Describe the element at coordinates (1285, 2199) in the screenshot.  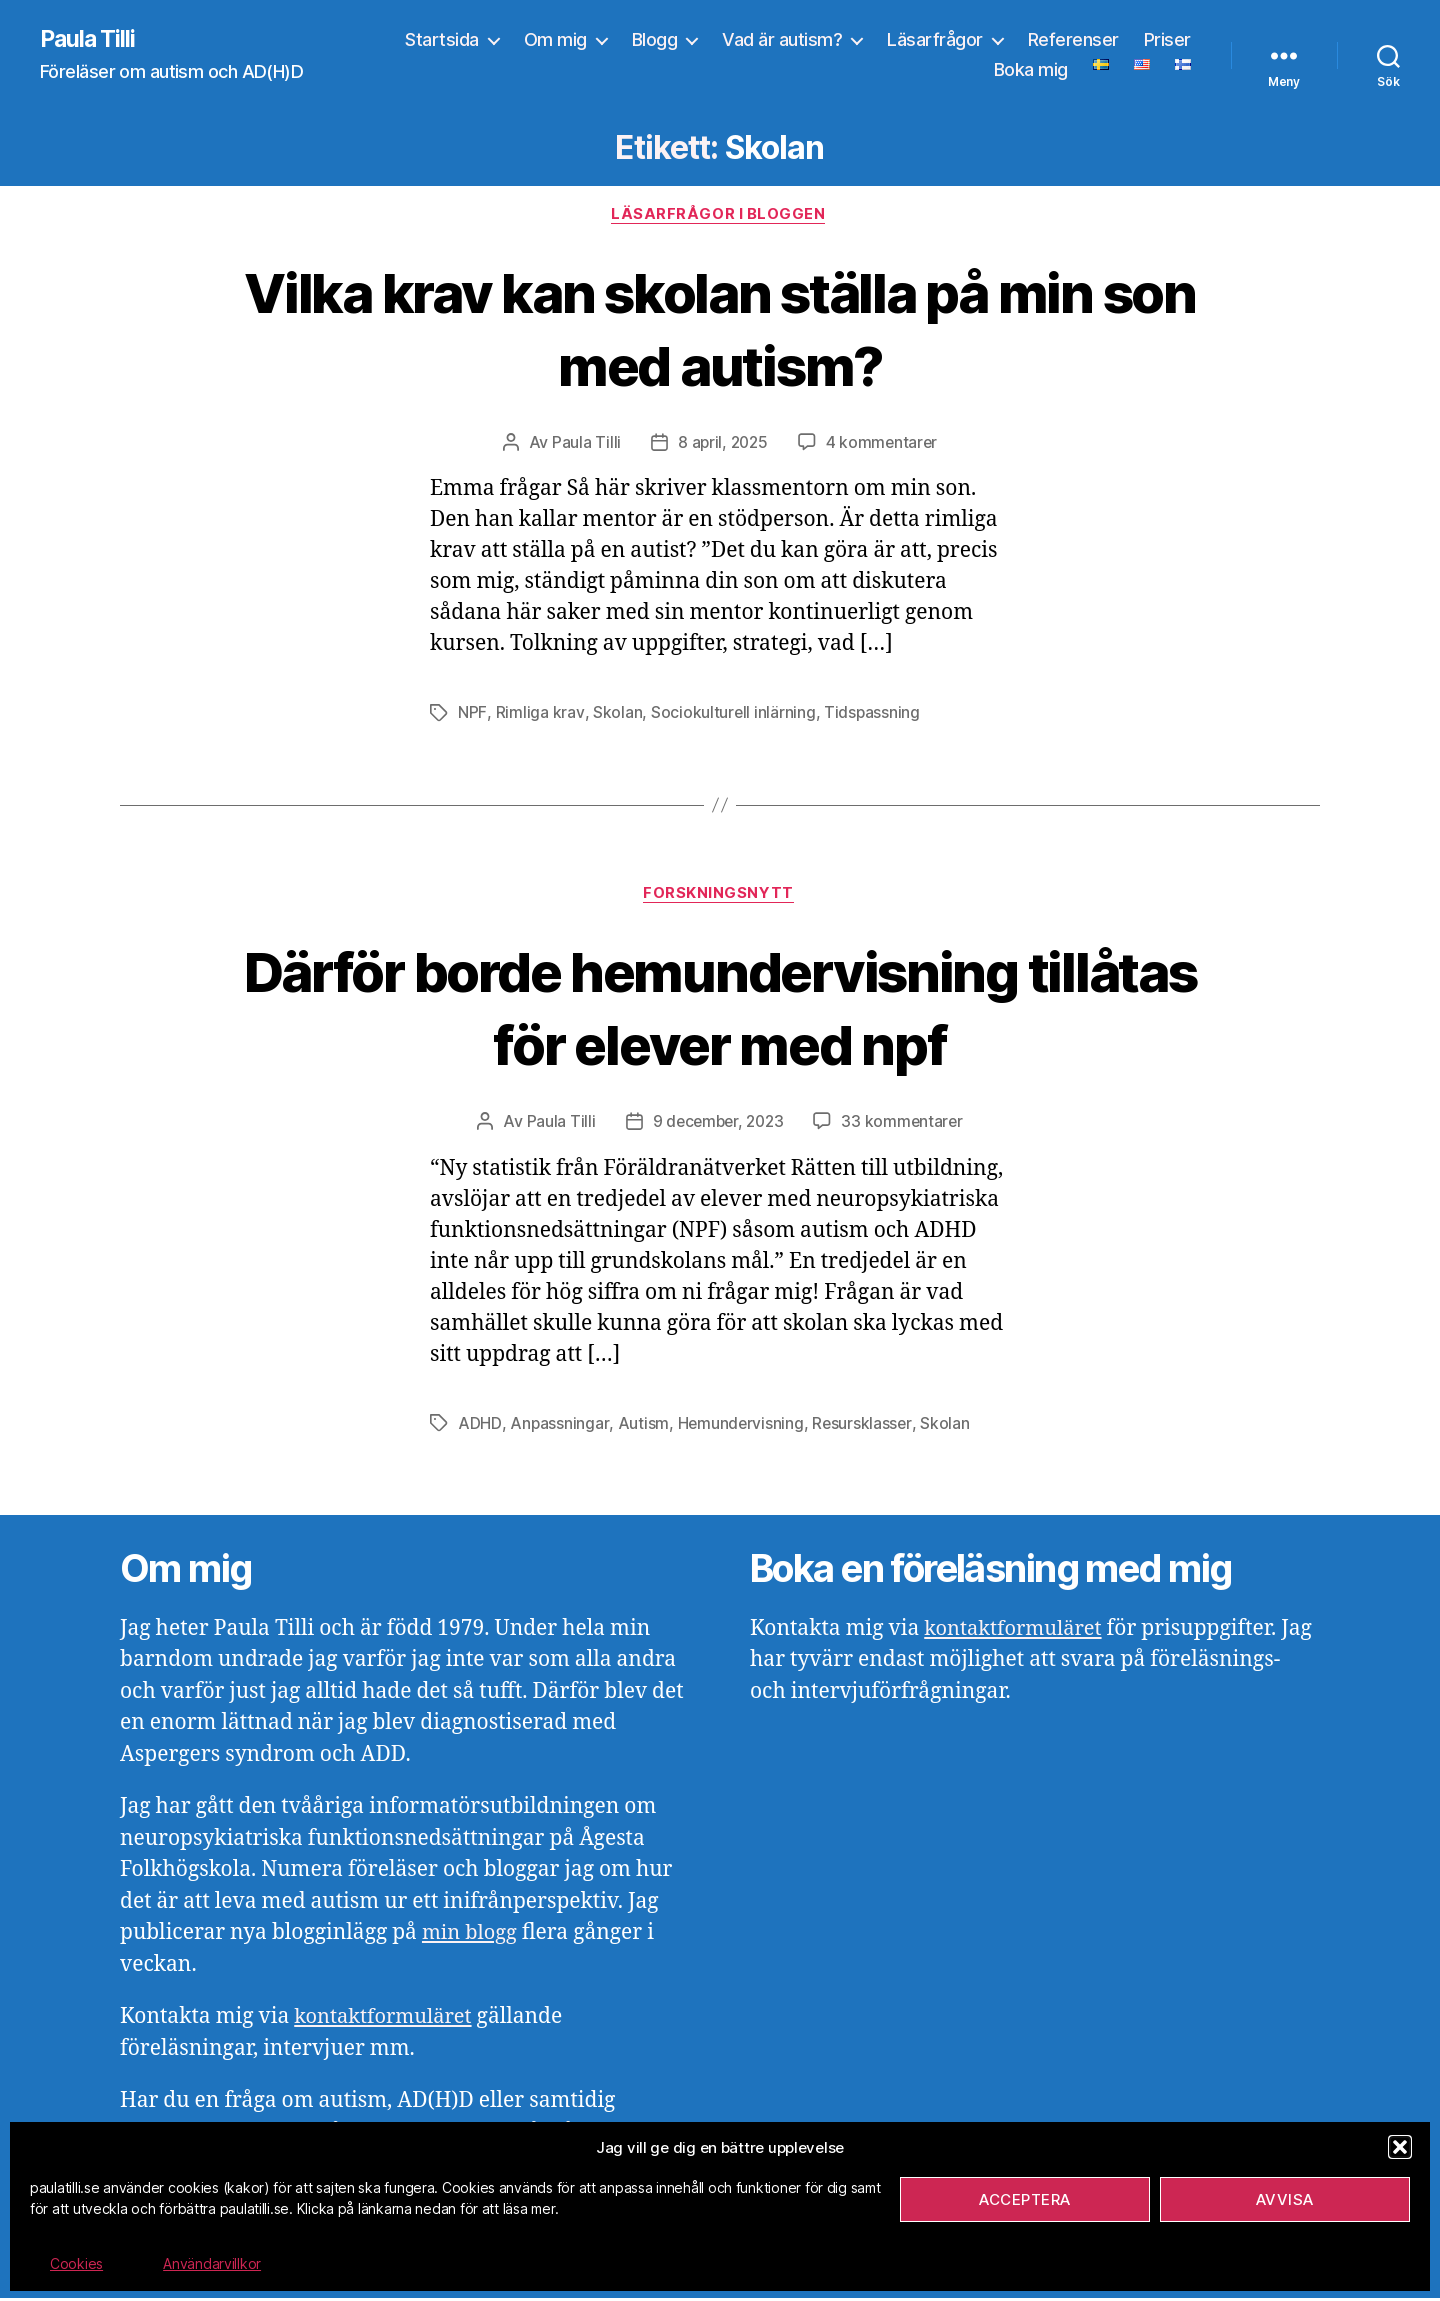
I see `Avvisa` at that location.